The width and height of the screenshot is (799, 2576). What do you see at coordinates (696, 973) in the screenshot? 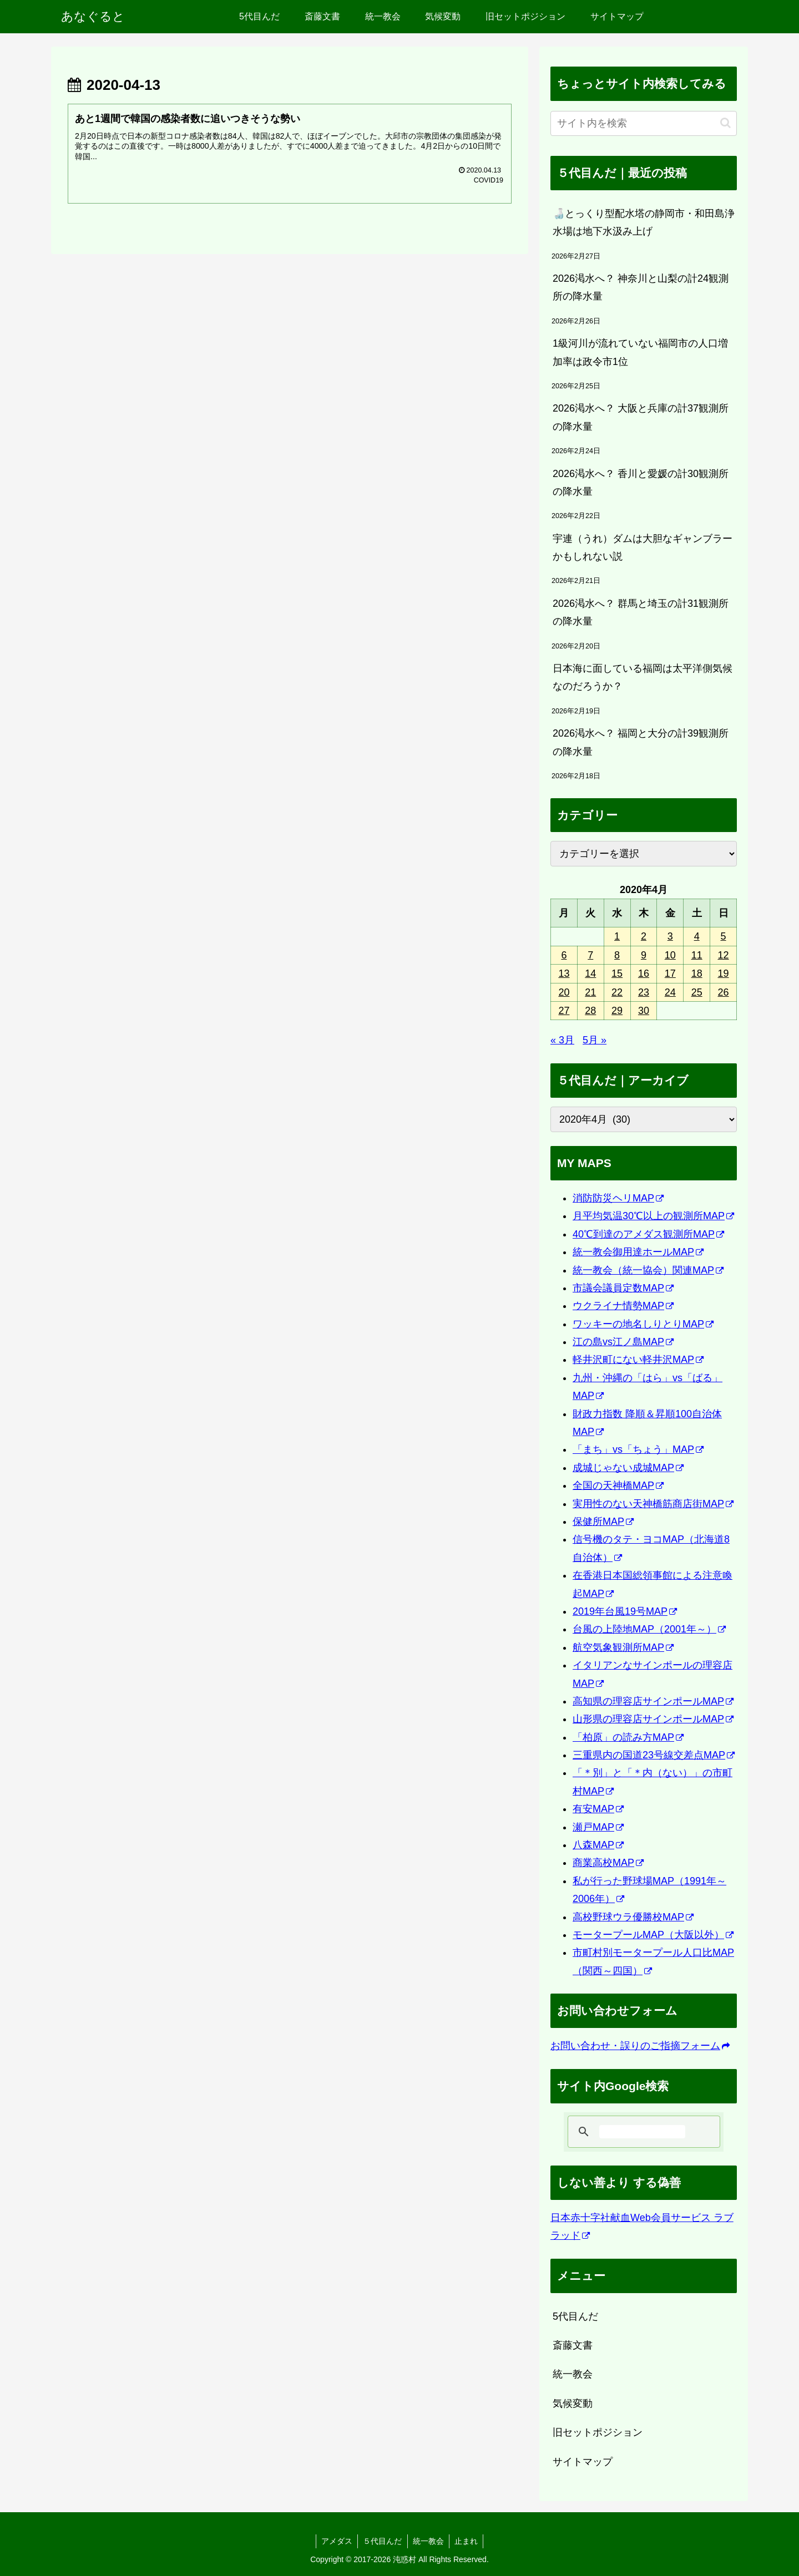
I see `18 [2020年4月18日 に投稿を公開]` at bounding box center [696, 973].